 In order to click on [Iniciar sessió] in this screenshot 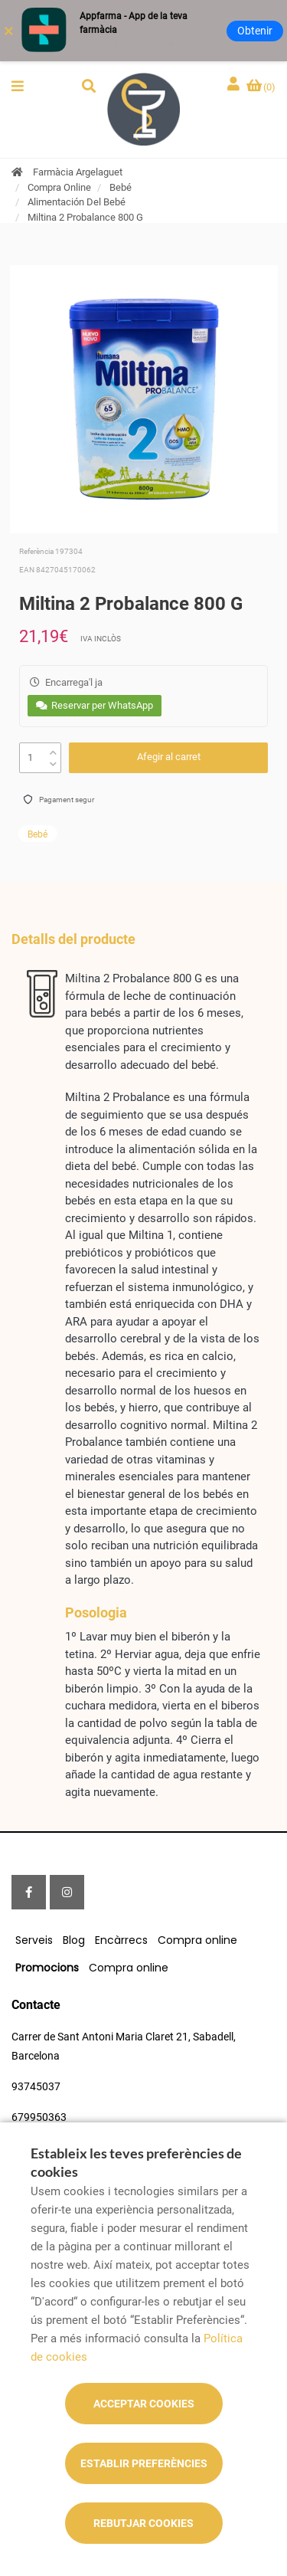, I will do `click(234, 84)`.